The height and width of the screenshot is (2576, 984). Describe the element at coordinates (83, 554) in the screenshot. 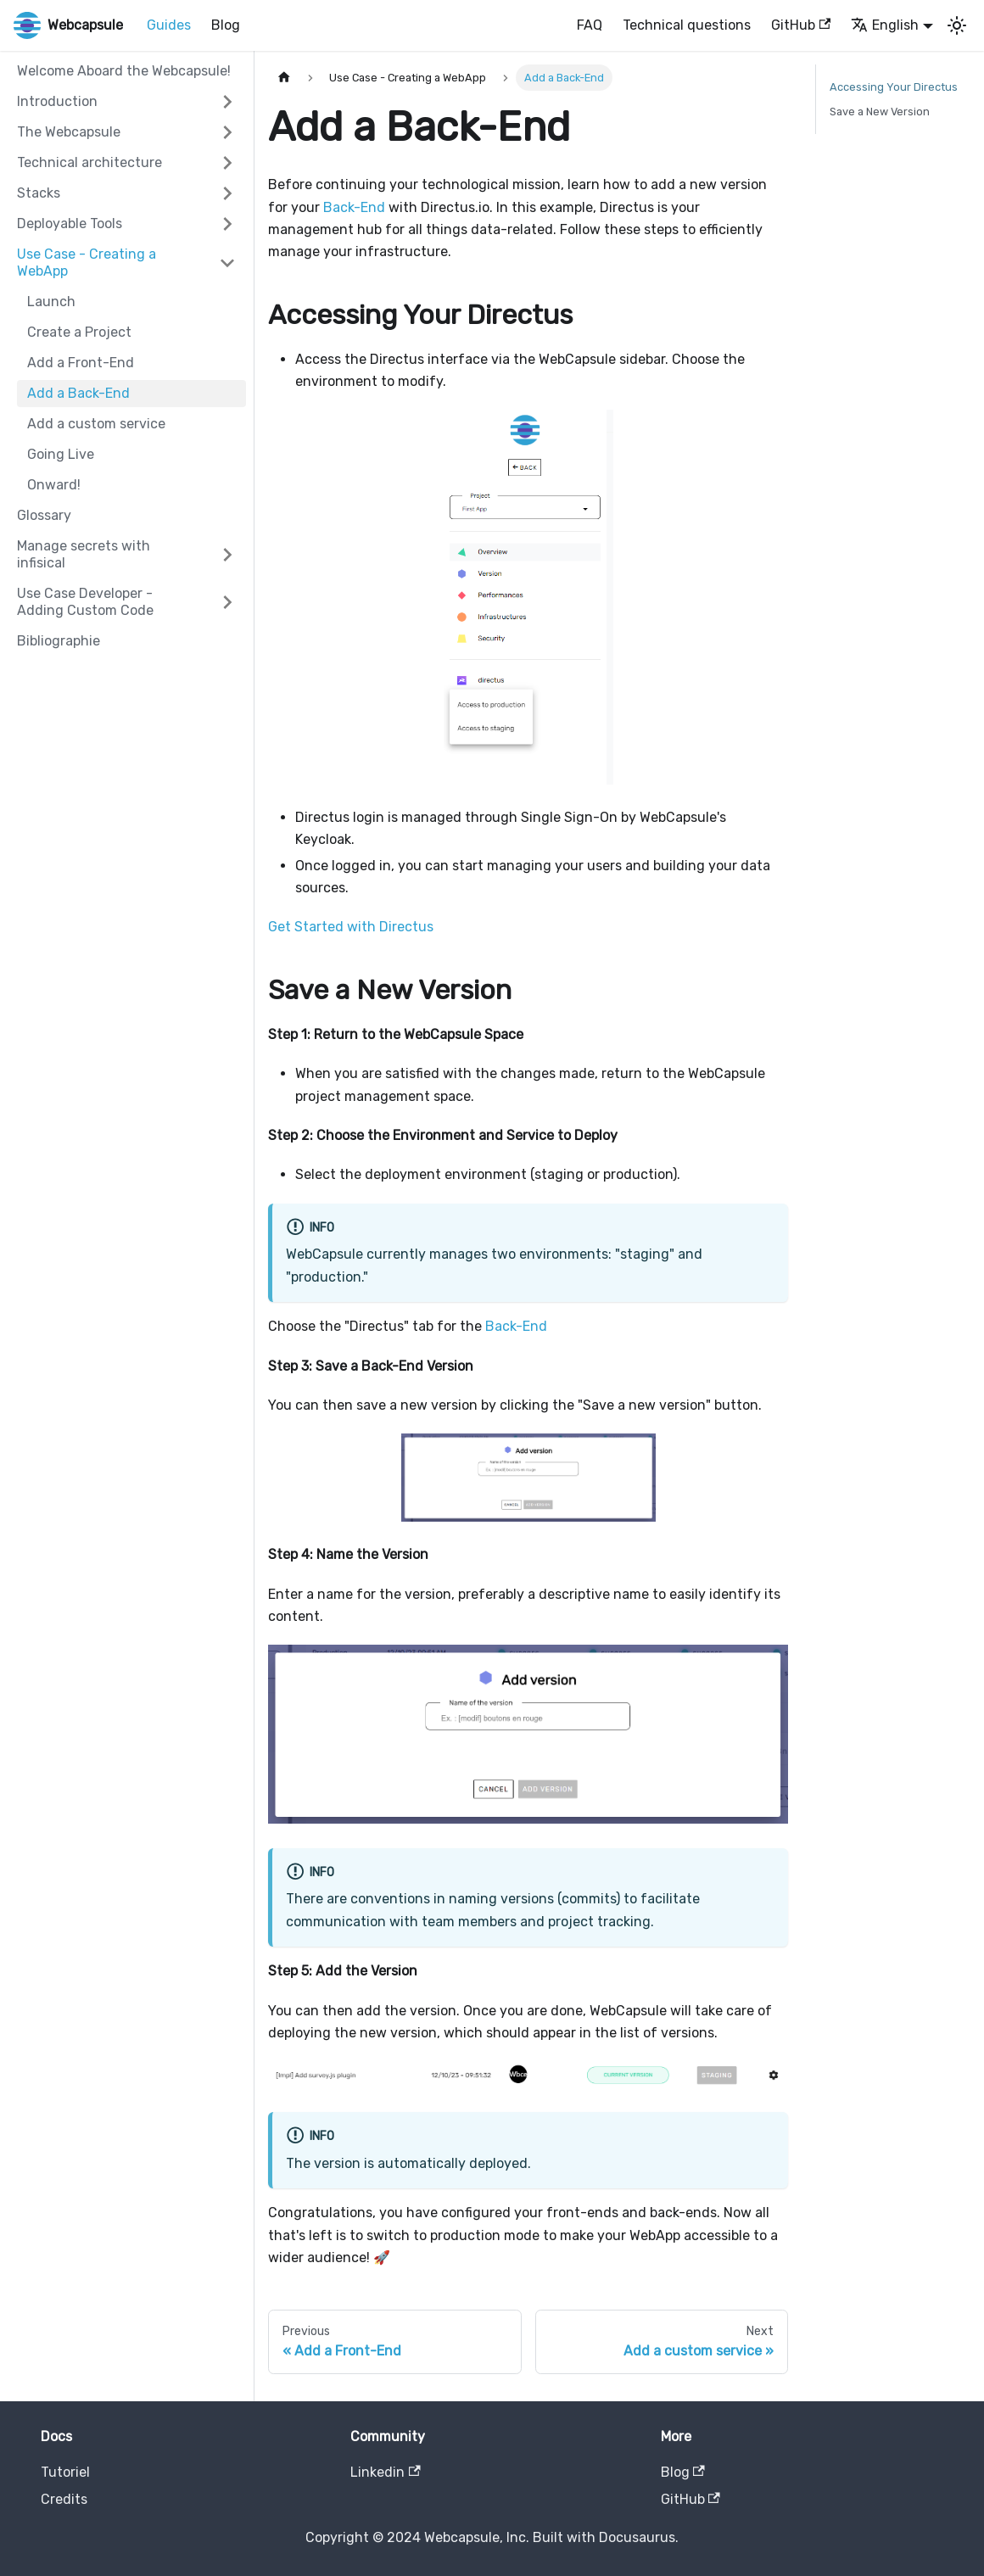

I see `Manage secrets with infisical` at that location.